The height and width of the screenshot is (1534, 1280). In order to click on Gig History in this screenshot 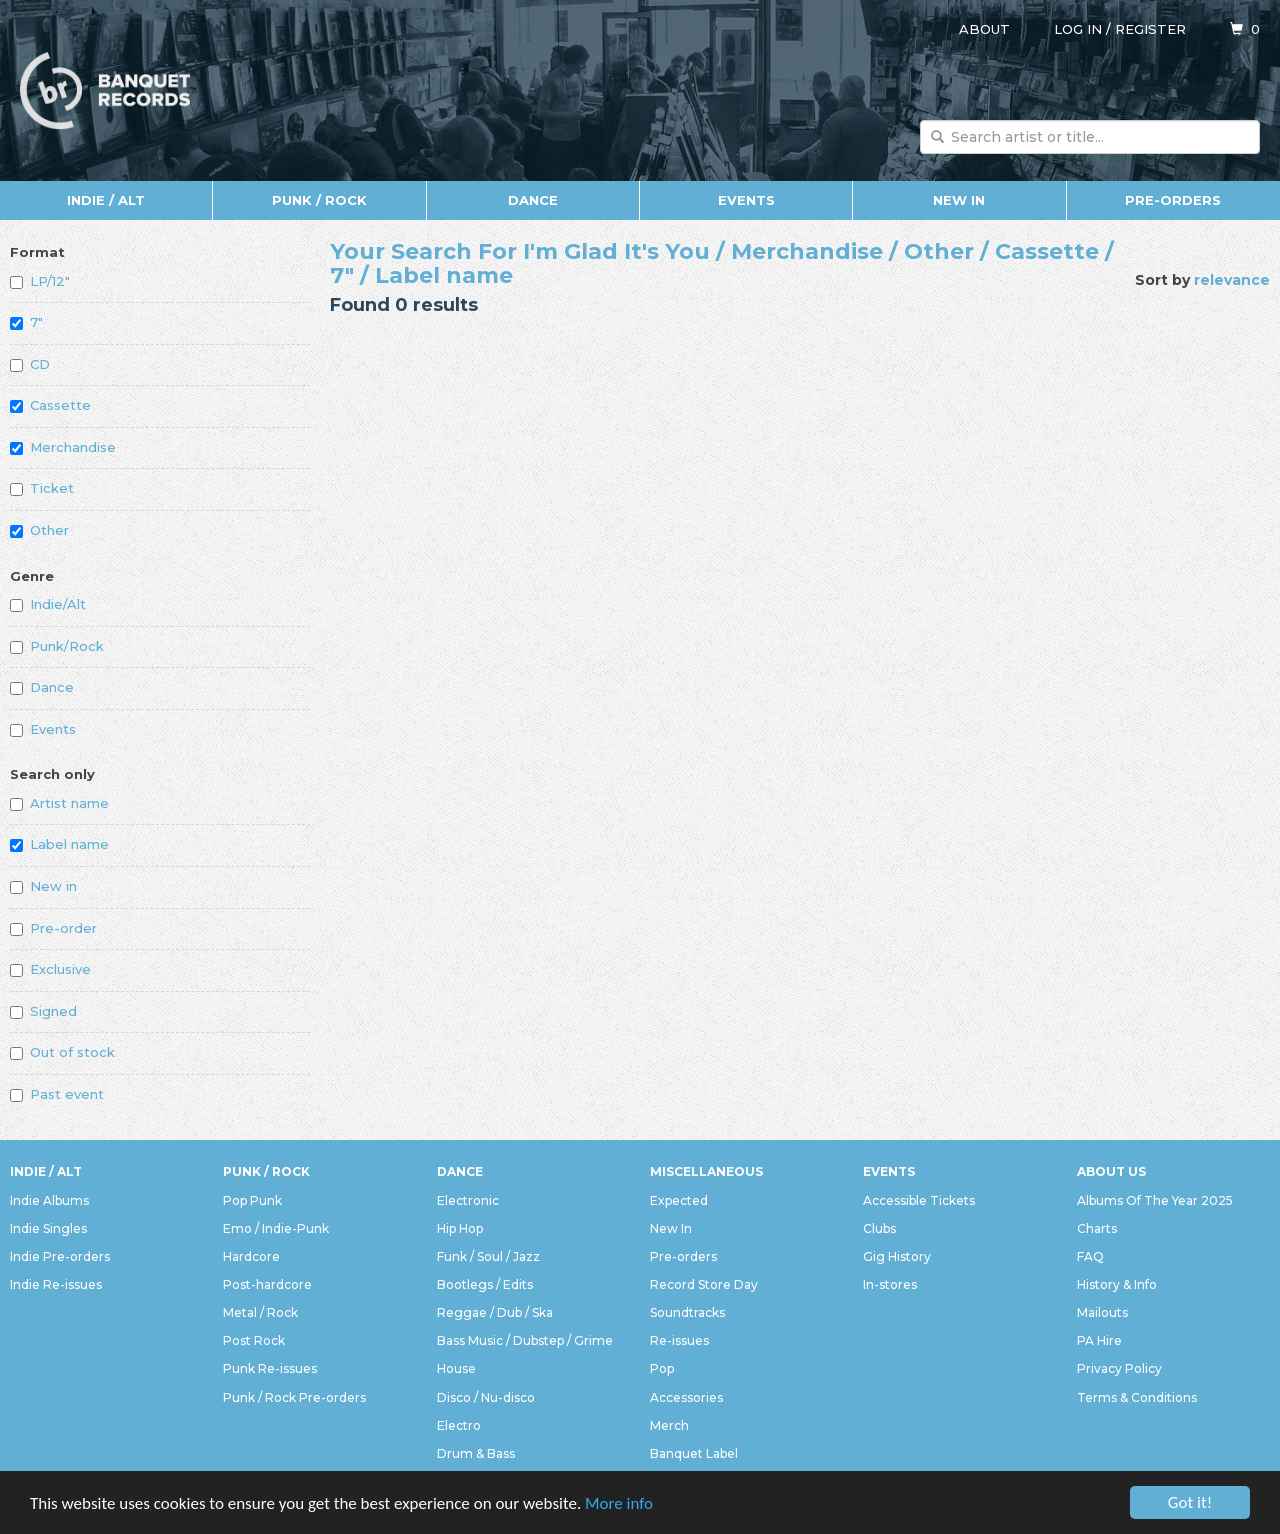, I will do `click(897, 1256)`.